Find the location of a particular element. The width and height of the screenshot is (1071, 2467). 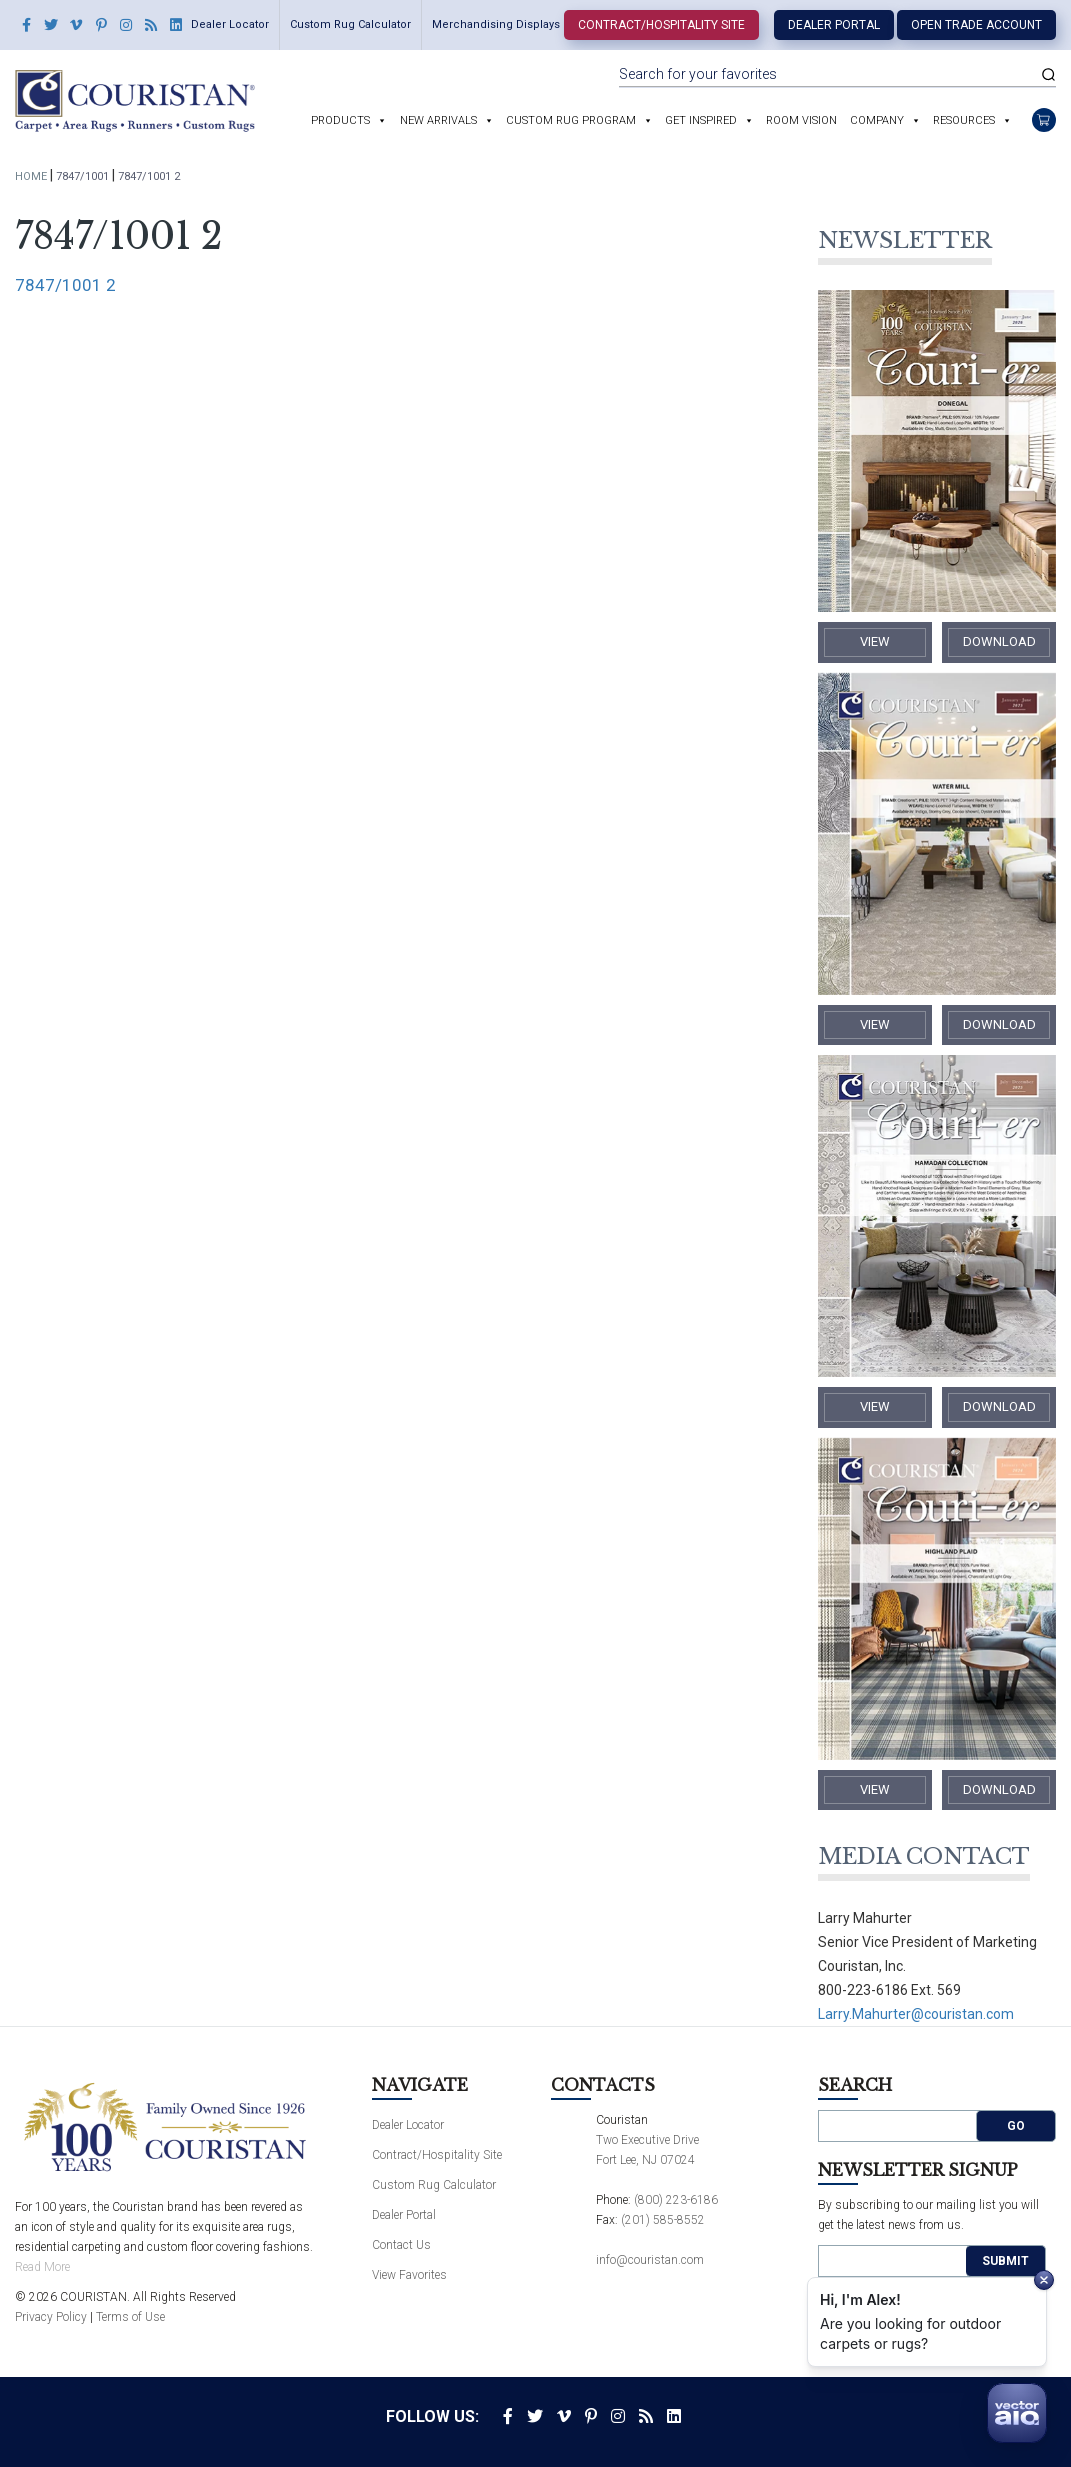

Merchandising Displays is located at coordinates (496, 24).